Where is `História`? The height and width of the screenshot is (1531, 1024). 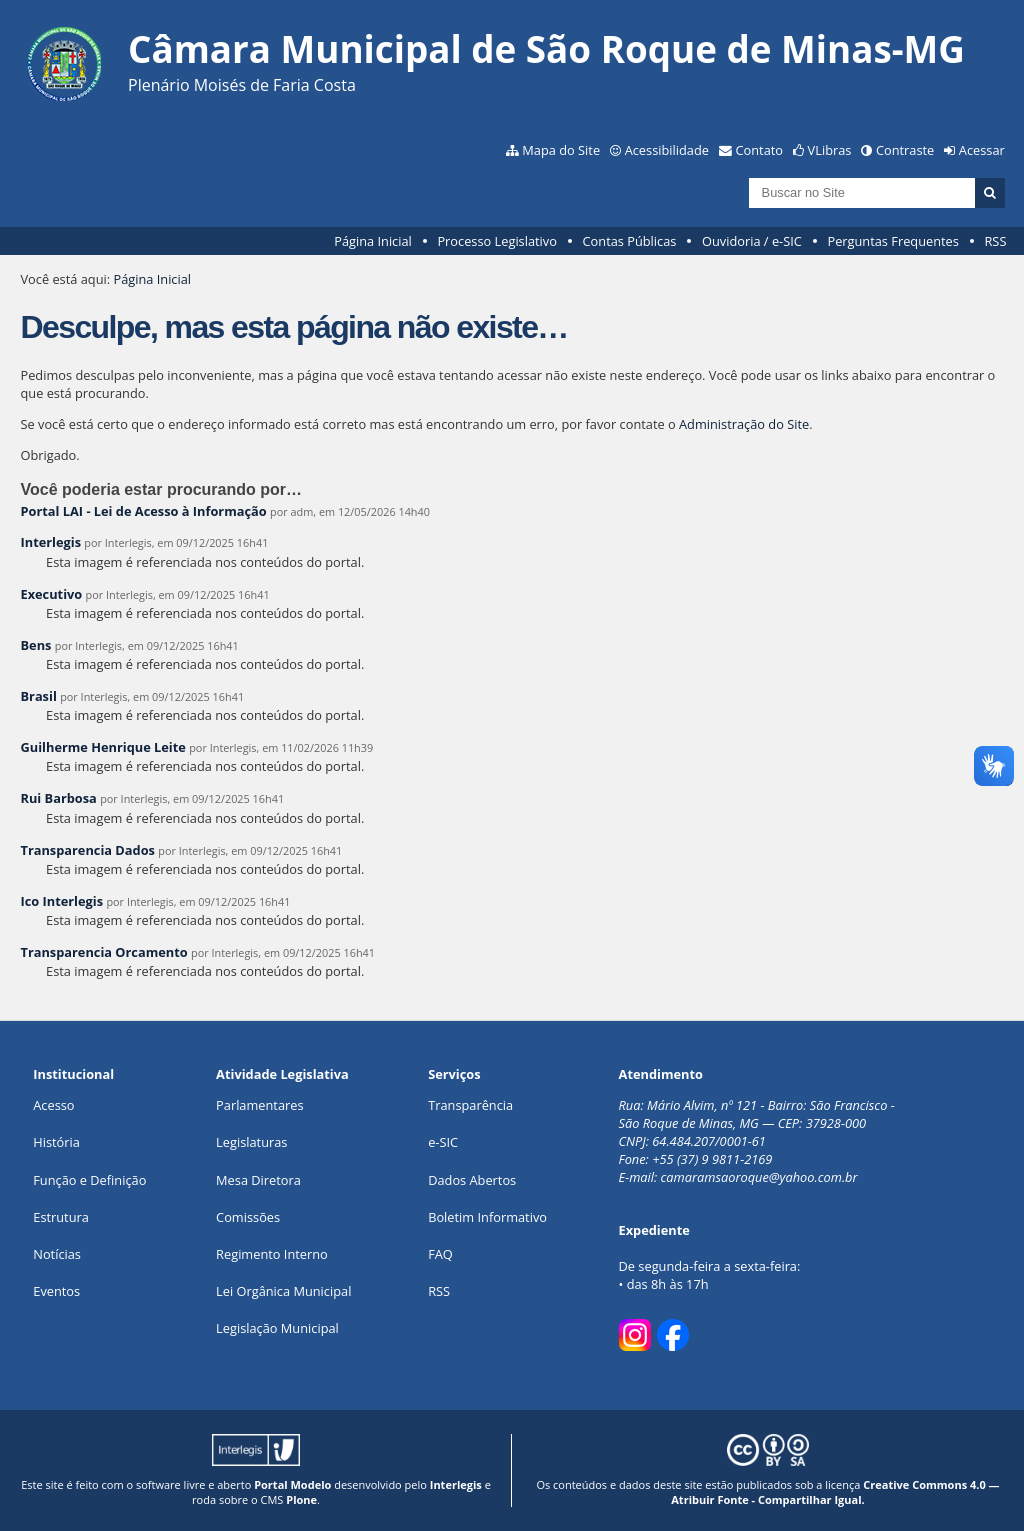
História is located at coordinates (56, 1142).